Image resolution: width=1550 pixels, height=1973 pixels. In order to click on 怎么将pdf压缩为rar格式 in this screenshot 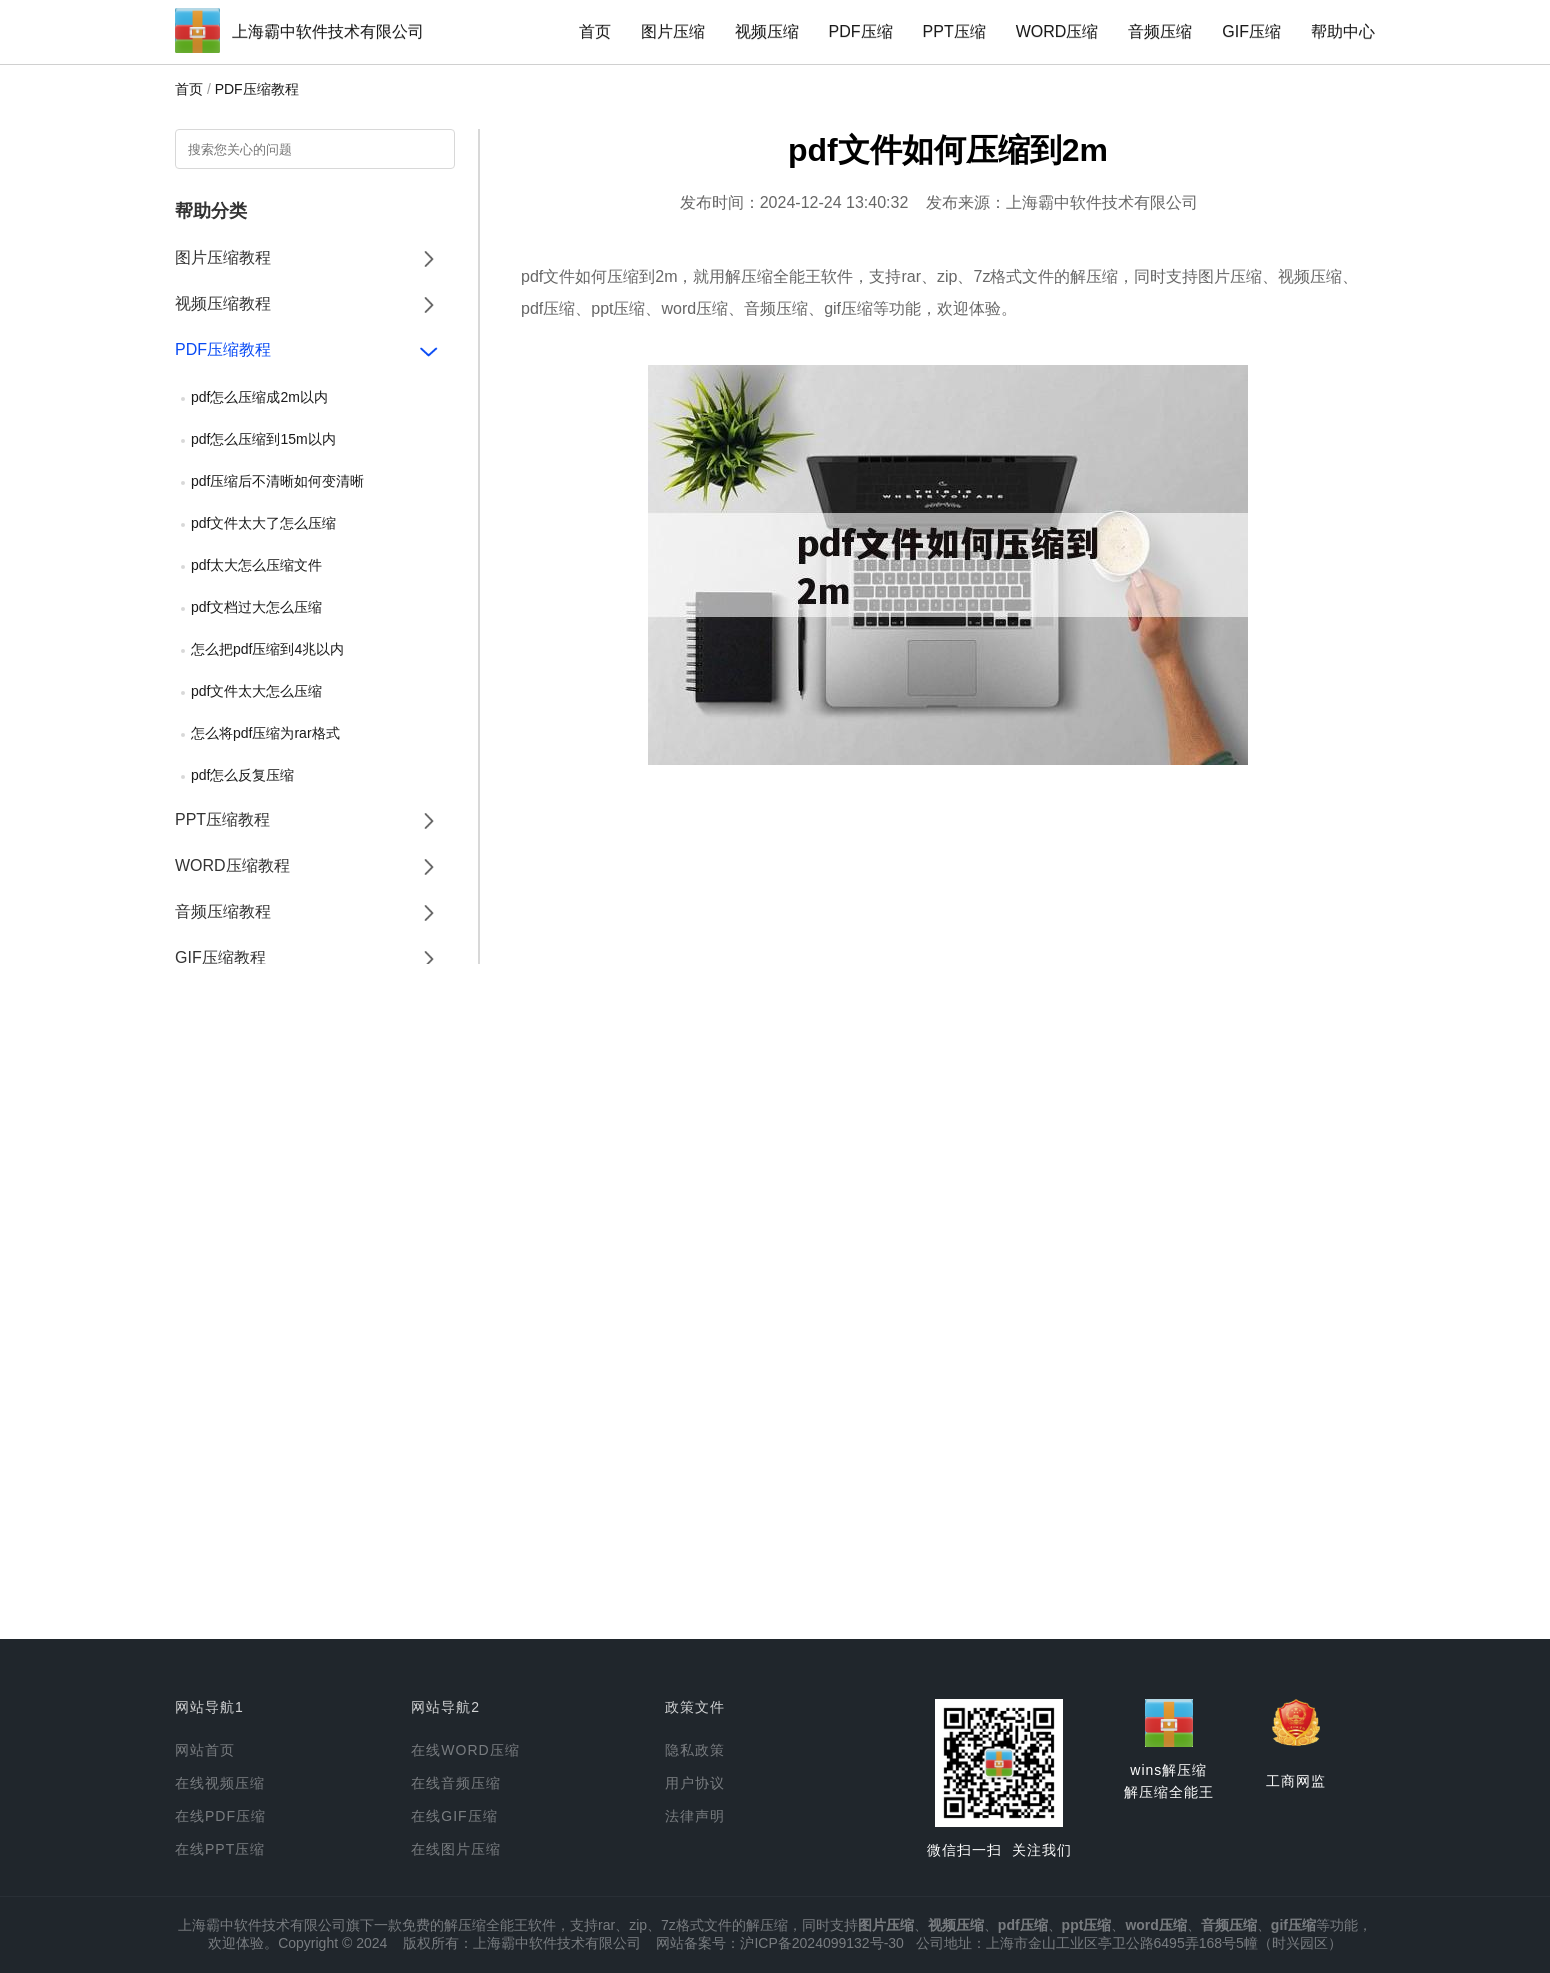, I will do `click(265, 733)`.